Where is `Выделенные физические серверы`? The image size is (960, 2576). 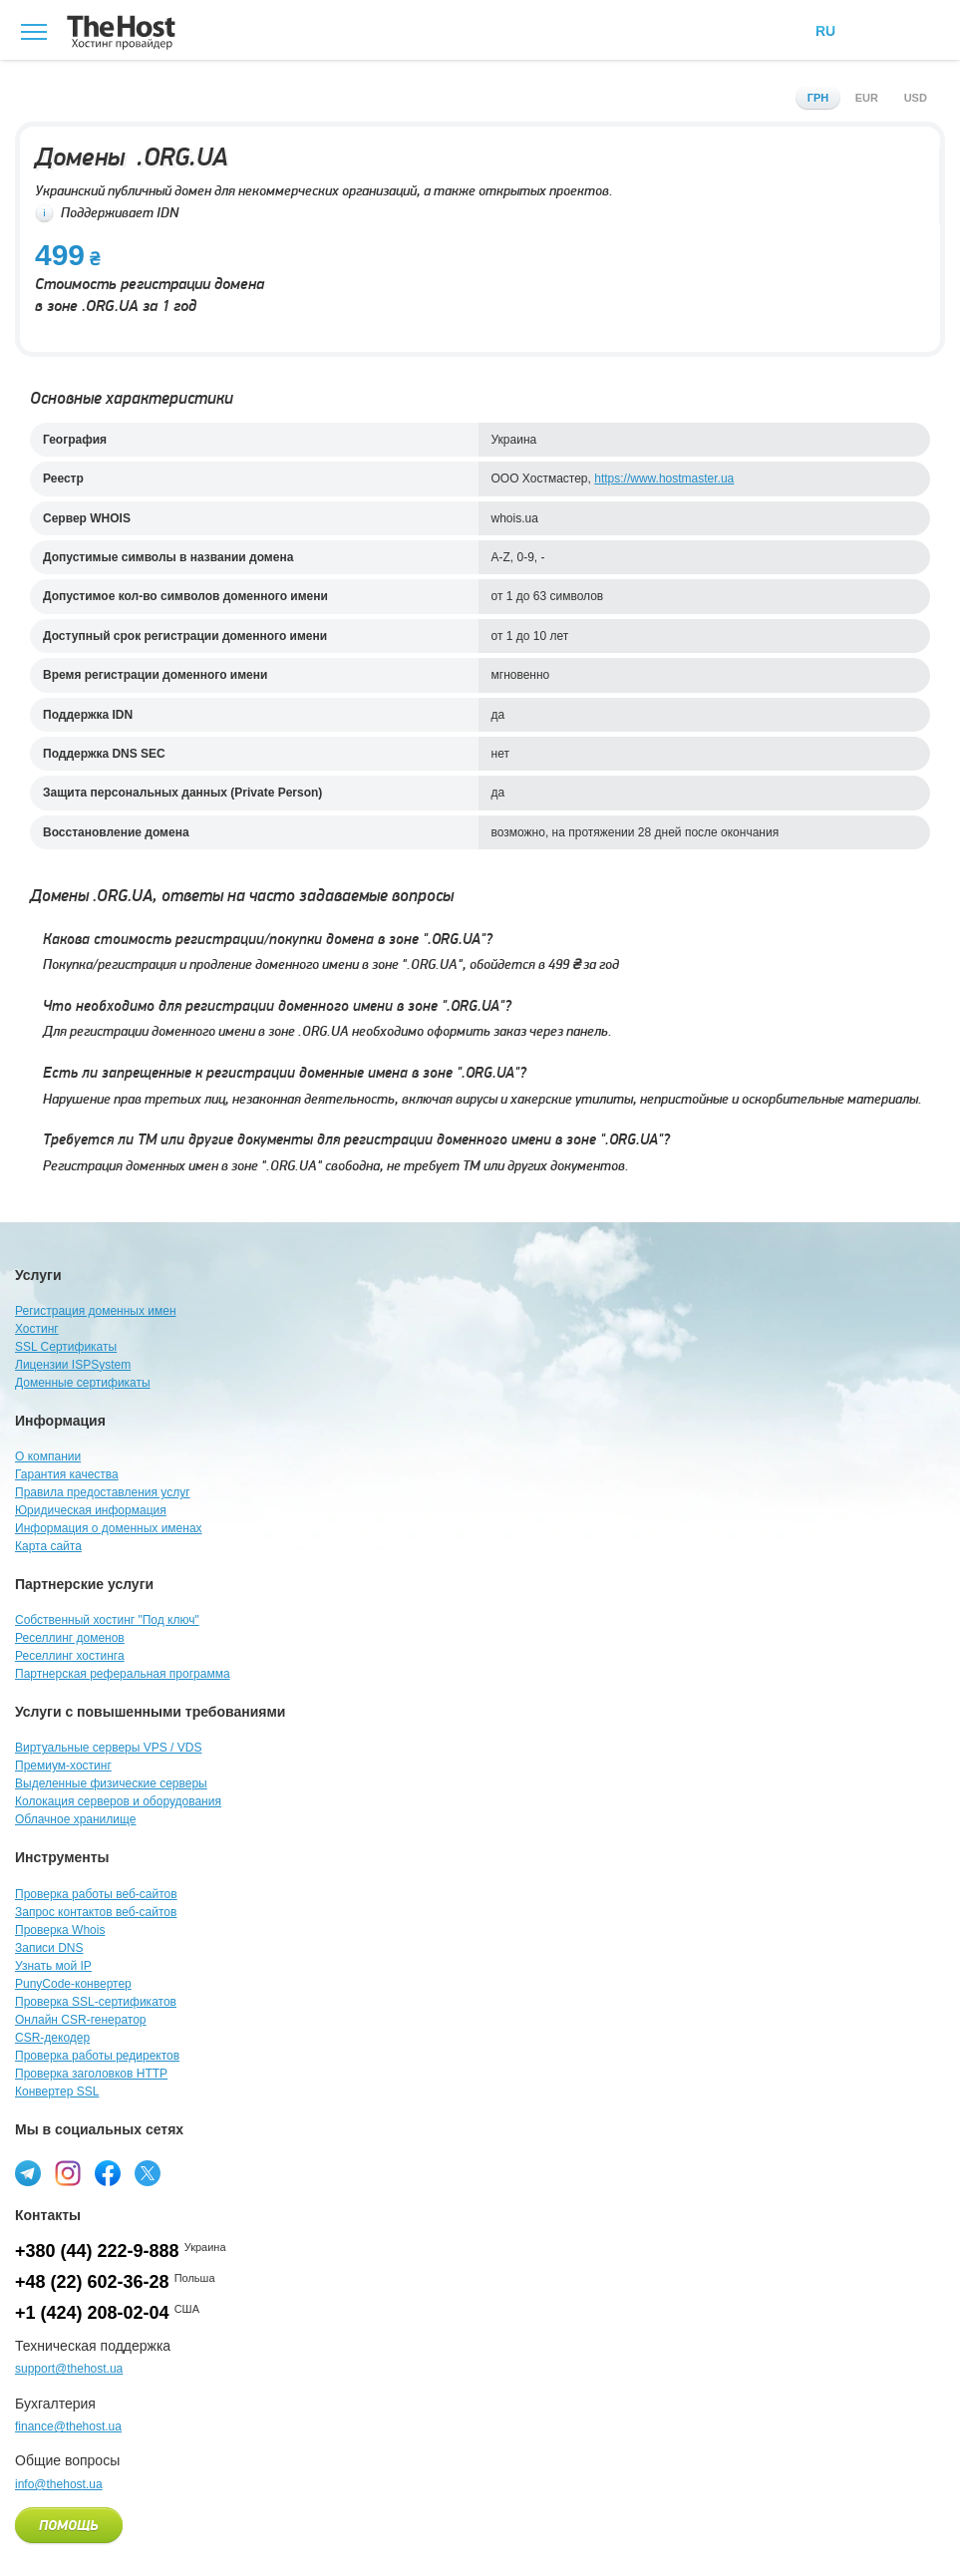 Выделенные физические серверы is located at coordinates (111, 1783).